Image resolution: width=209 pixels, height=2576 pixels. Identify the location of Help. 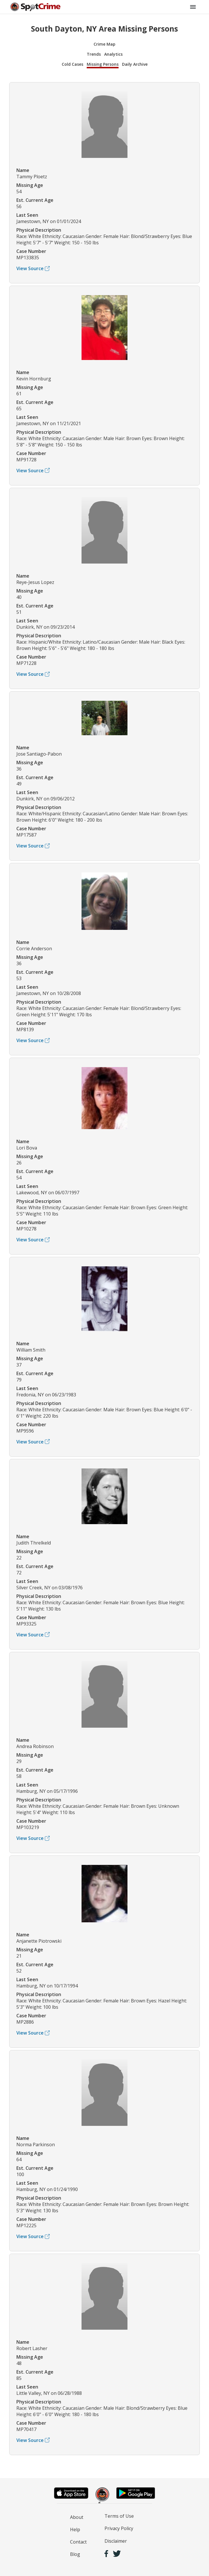
(75, 2529).